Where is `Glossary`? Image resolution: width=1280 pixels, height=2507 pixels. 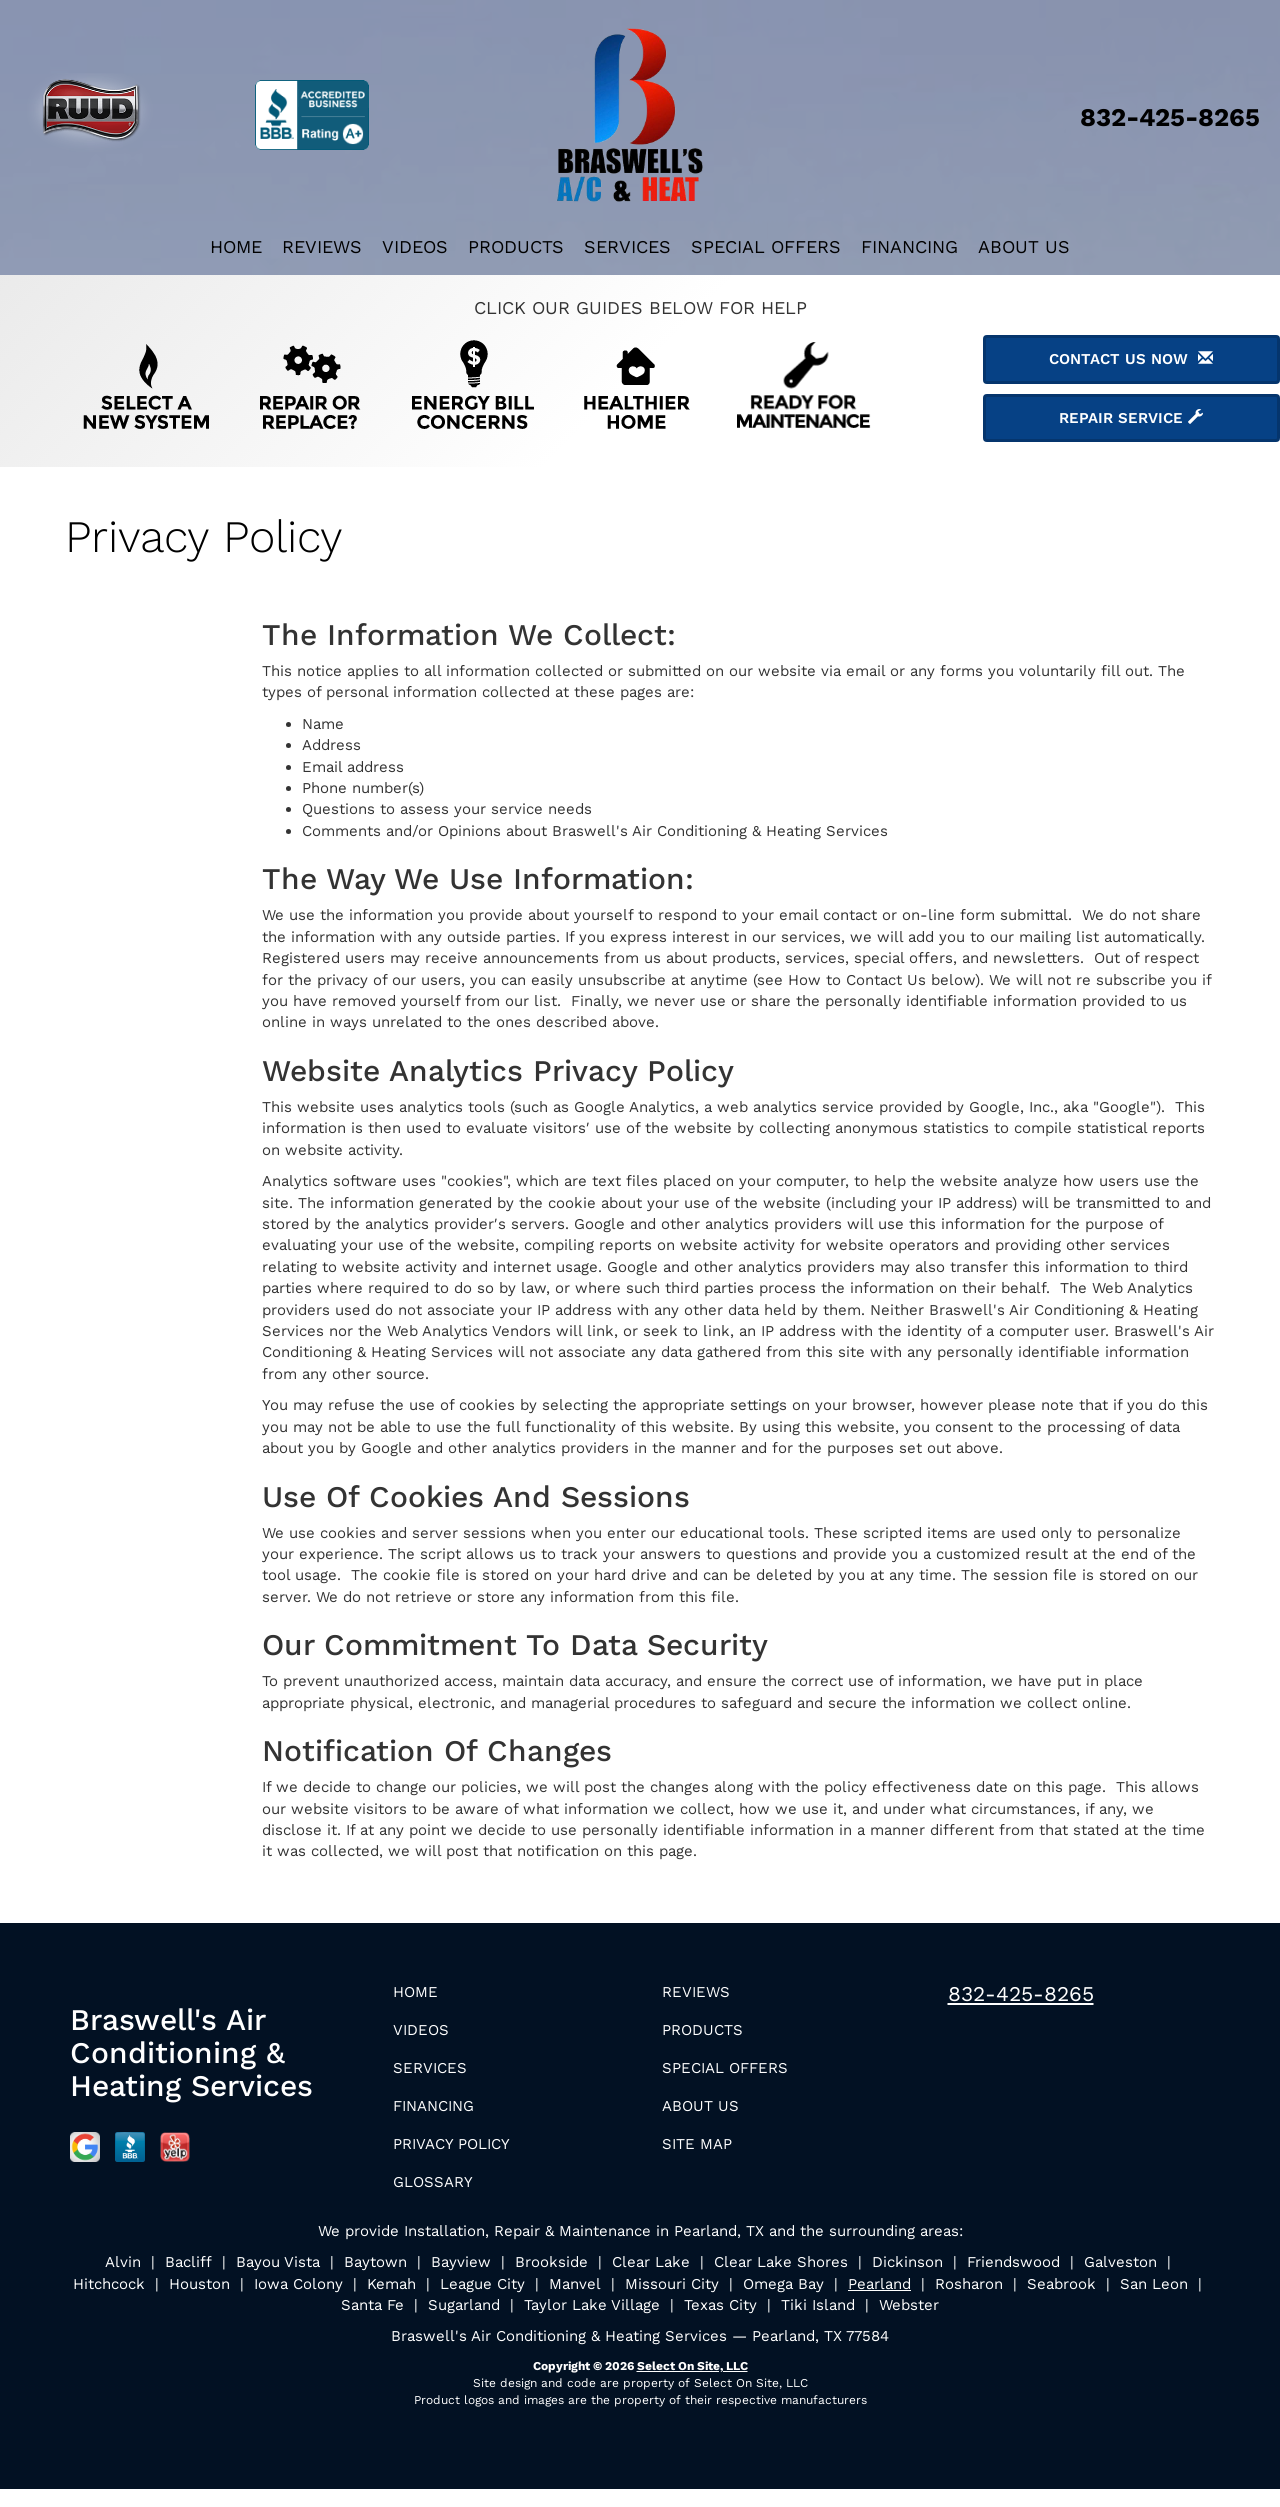
Glossary is located at coordinates (440, 2198).